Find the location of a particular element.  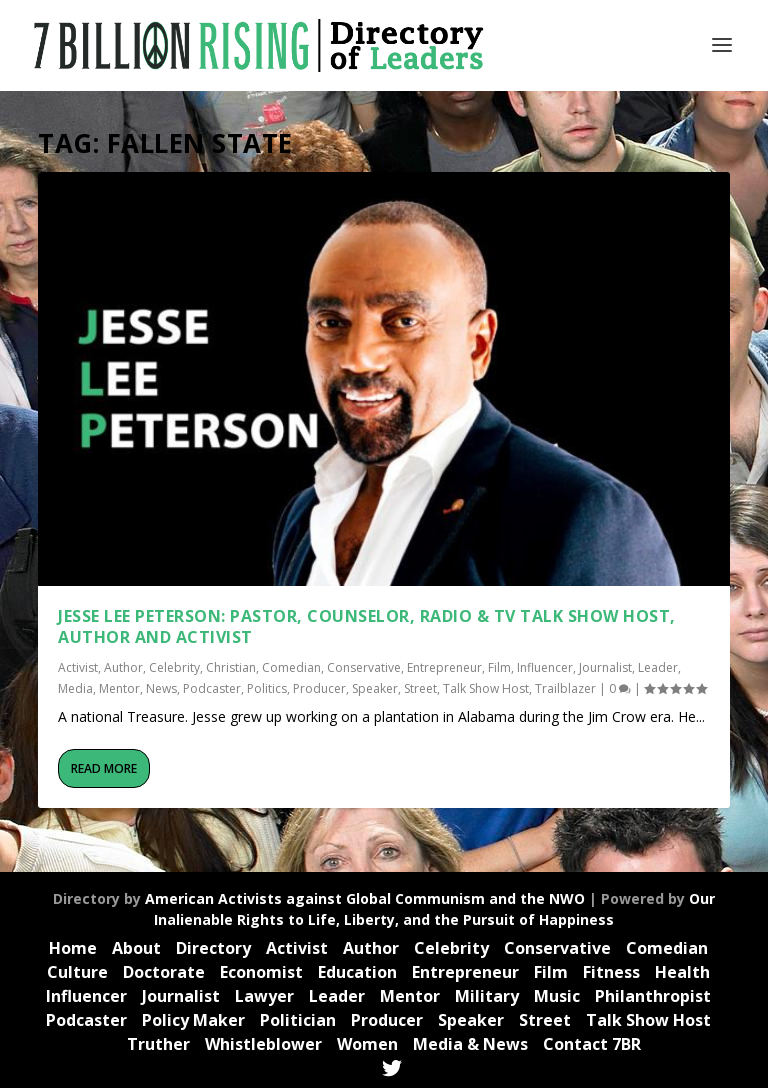

Health is located at coordinates (682, 972).